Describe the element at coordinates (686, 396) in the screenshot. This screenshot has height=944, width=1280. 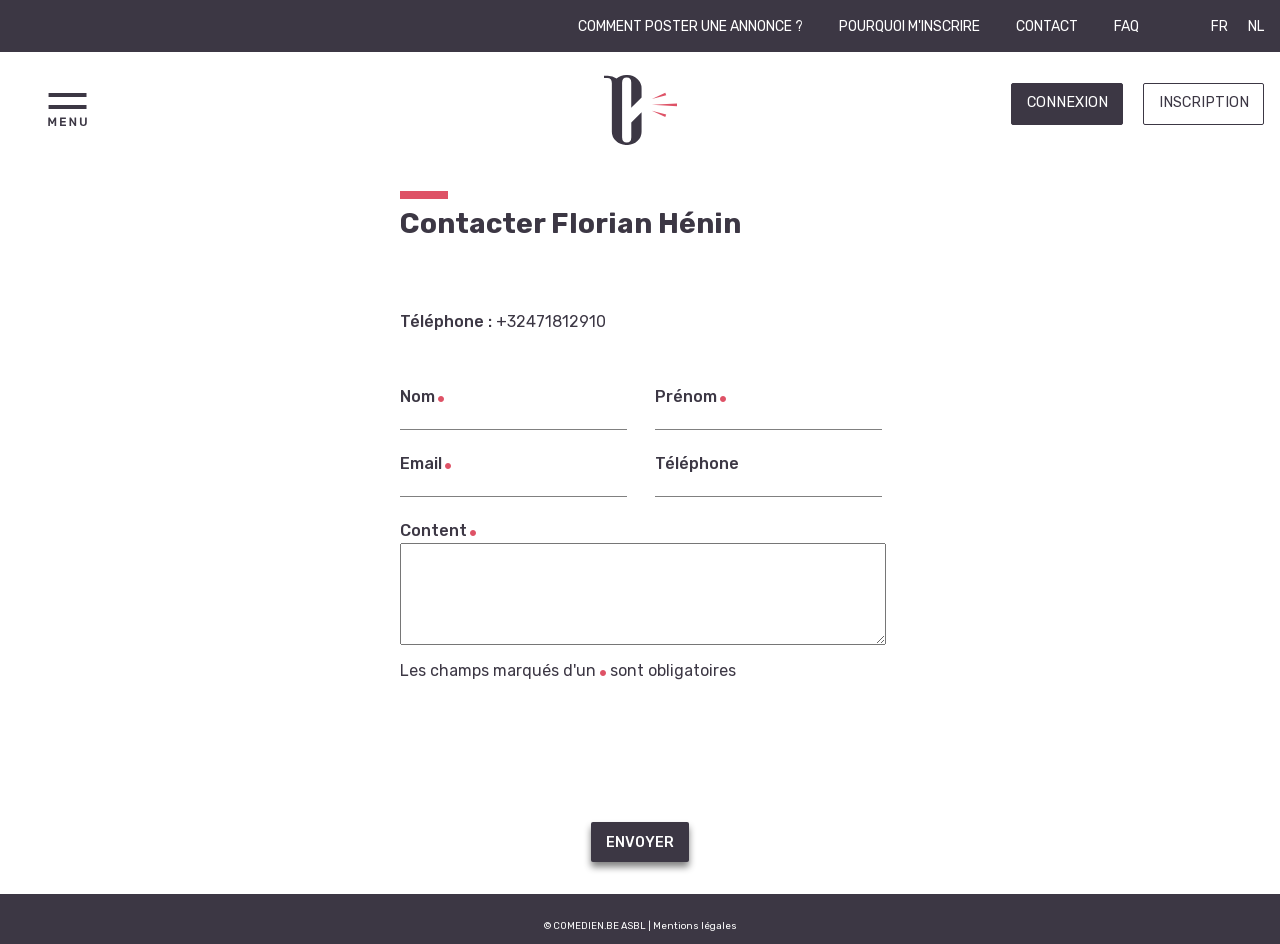
I see `Prénom` at that location.